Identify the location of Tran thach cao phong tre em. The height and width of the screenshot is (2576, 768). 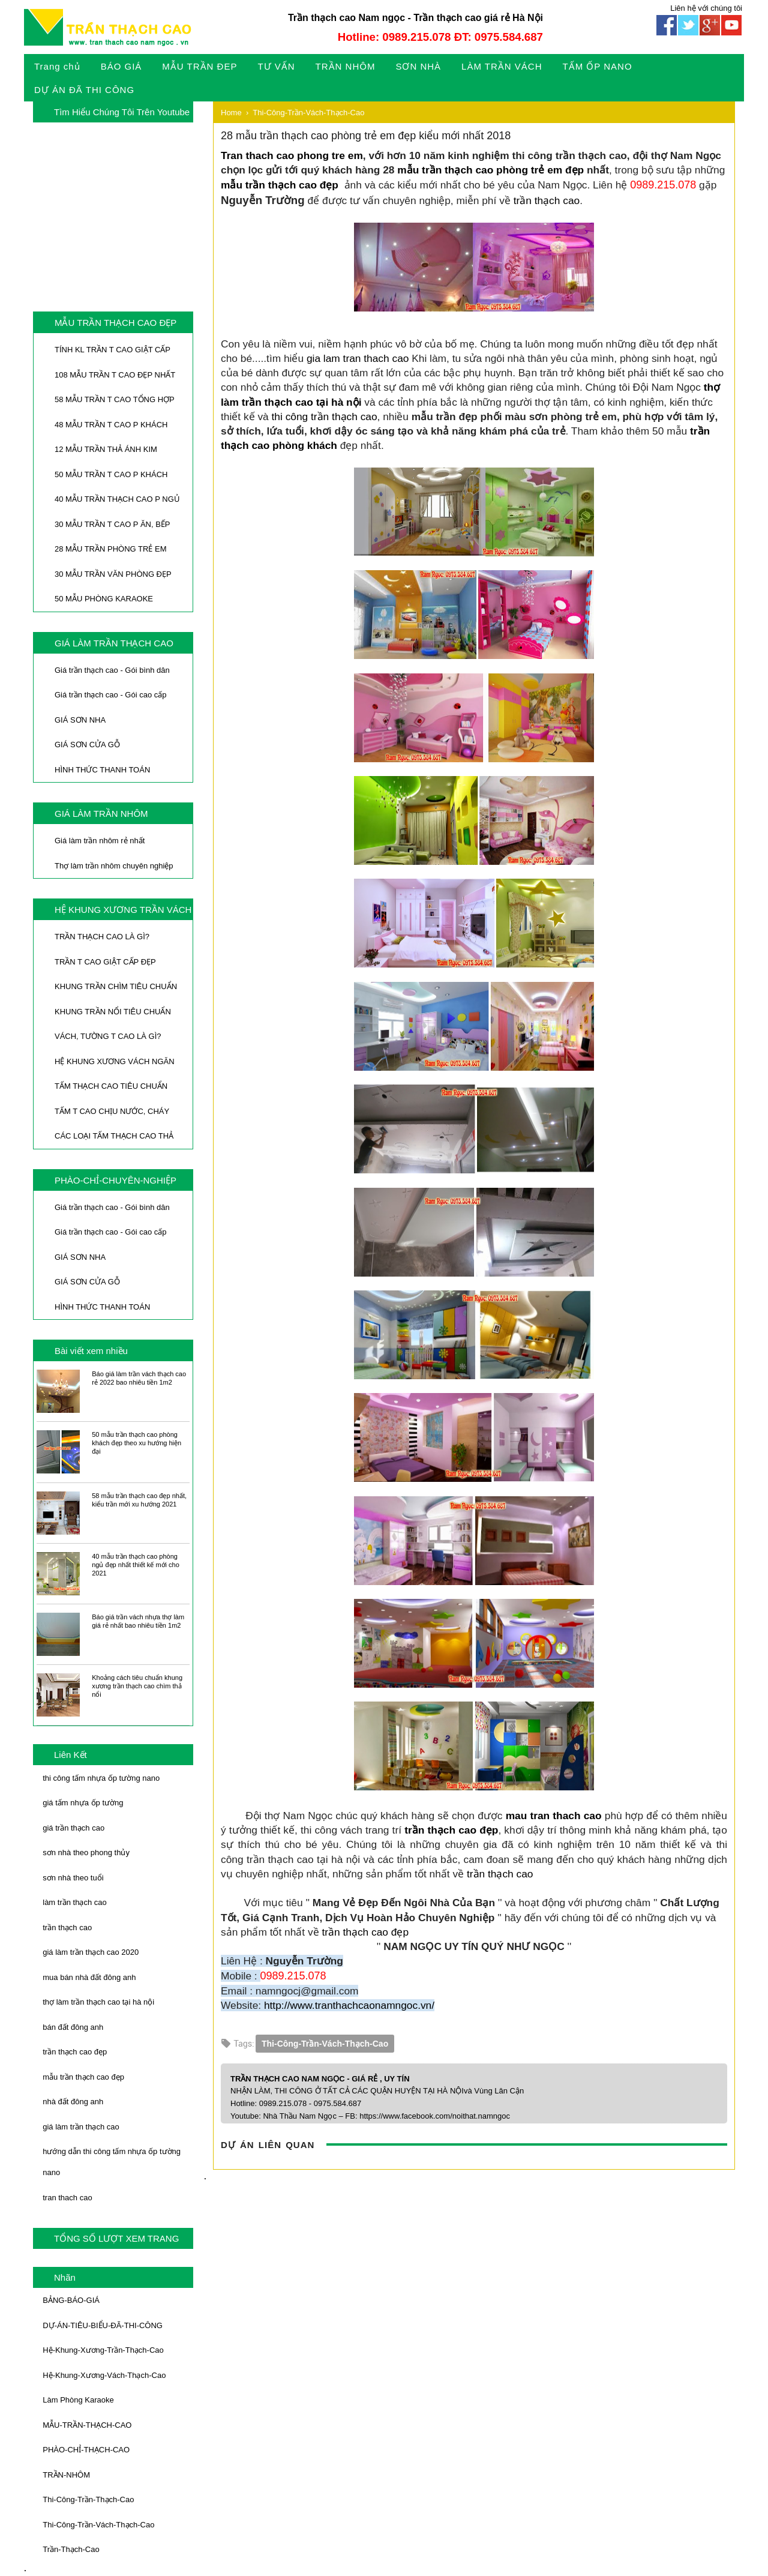
(292, 155).